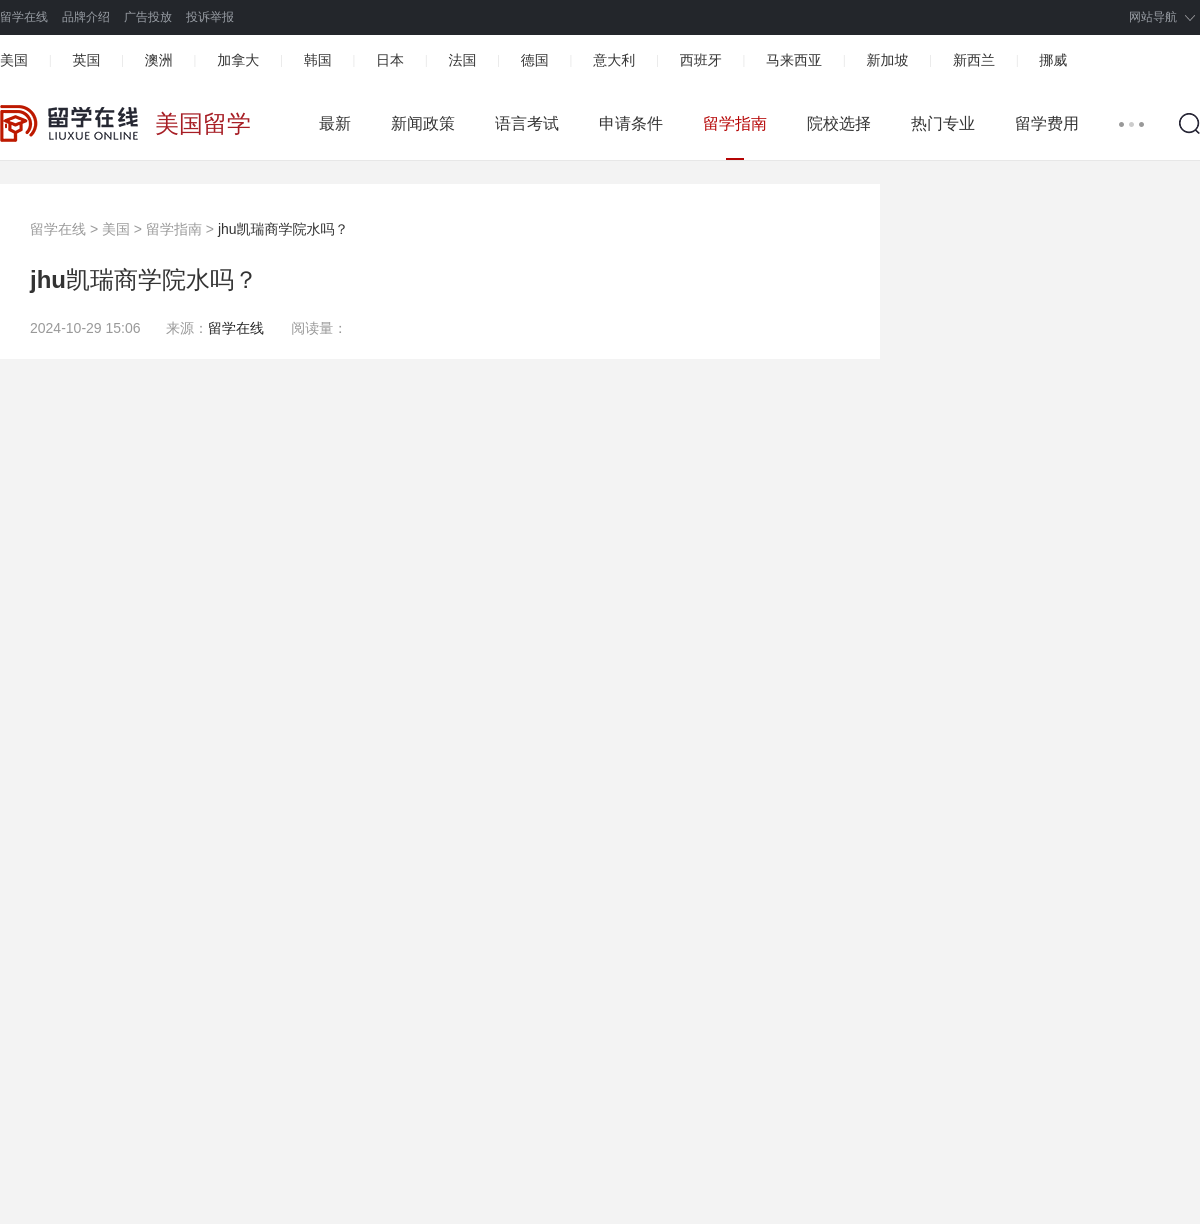 The image size is (1200, 1224). I want to click on 新西兰, so click(974, 60).